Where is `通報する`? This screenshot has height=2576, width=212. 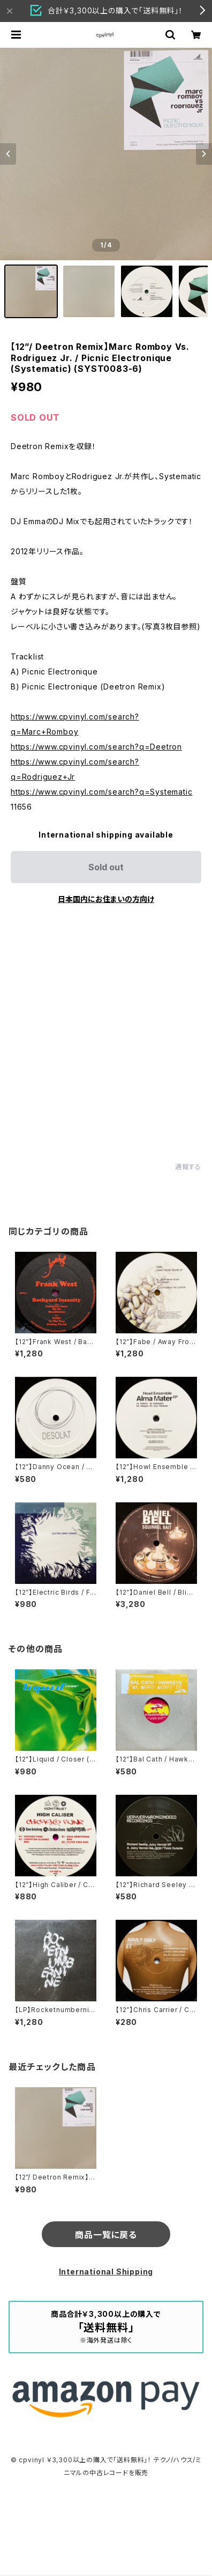
通報する is located at coordinates (188, 1167).